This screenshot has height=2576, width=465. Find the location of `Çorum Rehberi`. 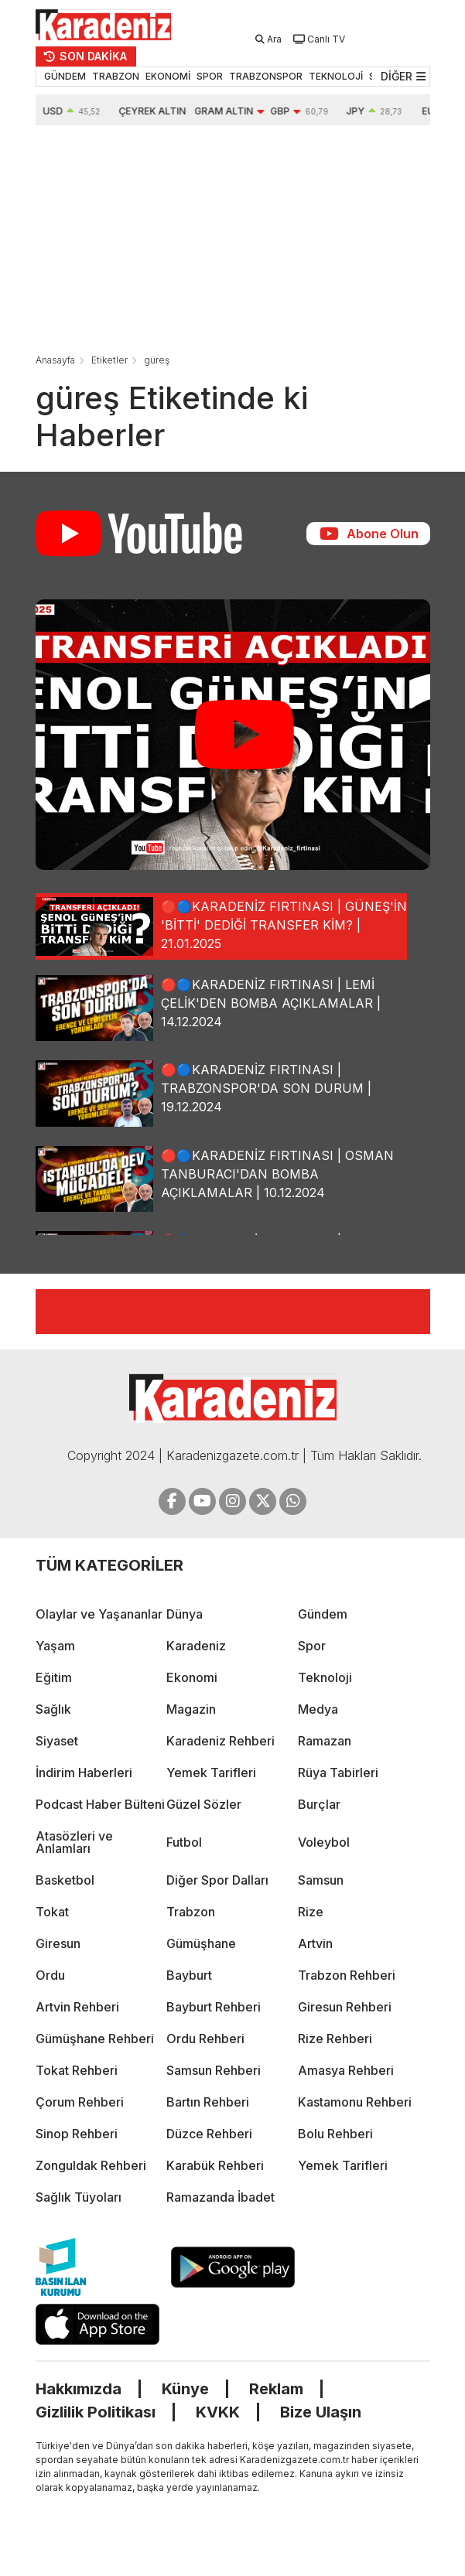

Çorum Rehberi is located at coordinates (80, 2102).